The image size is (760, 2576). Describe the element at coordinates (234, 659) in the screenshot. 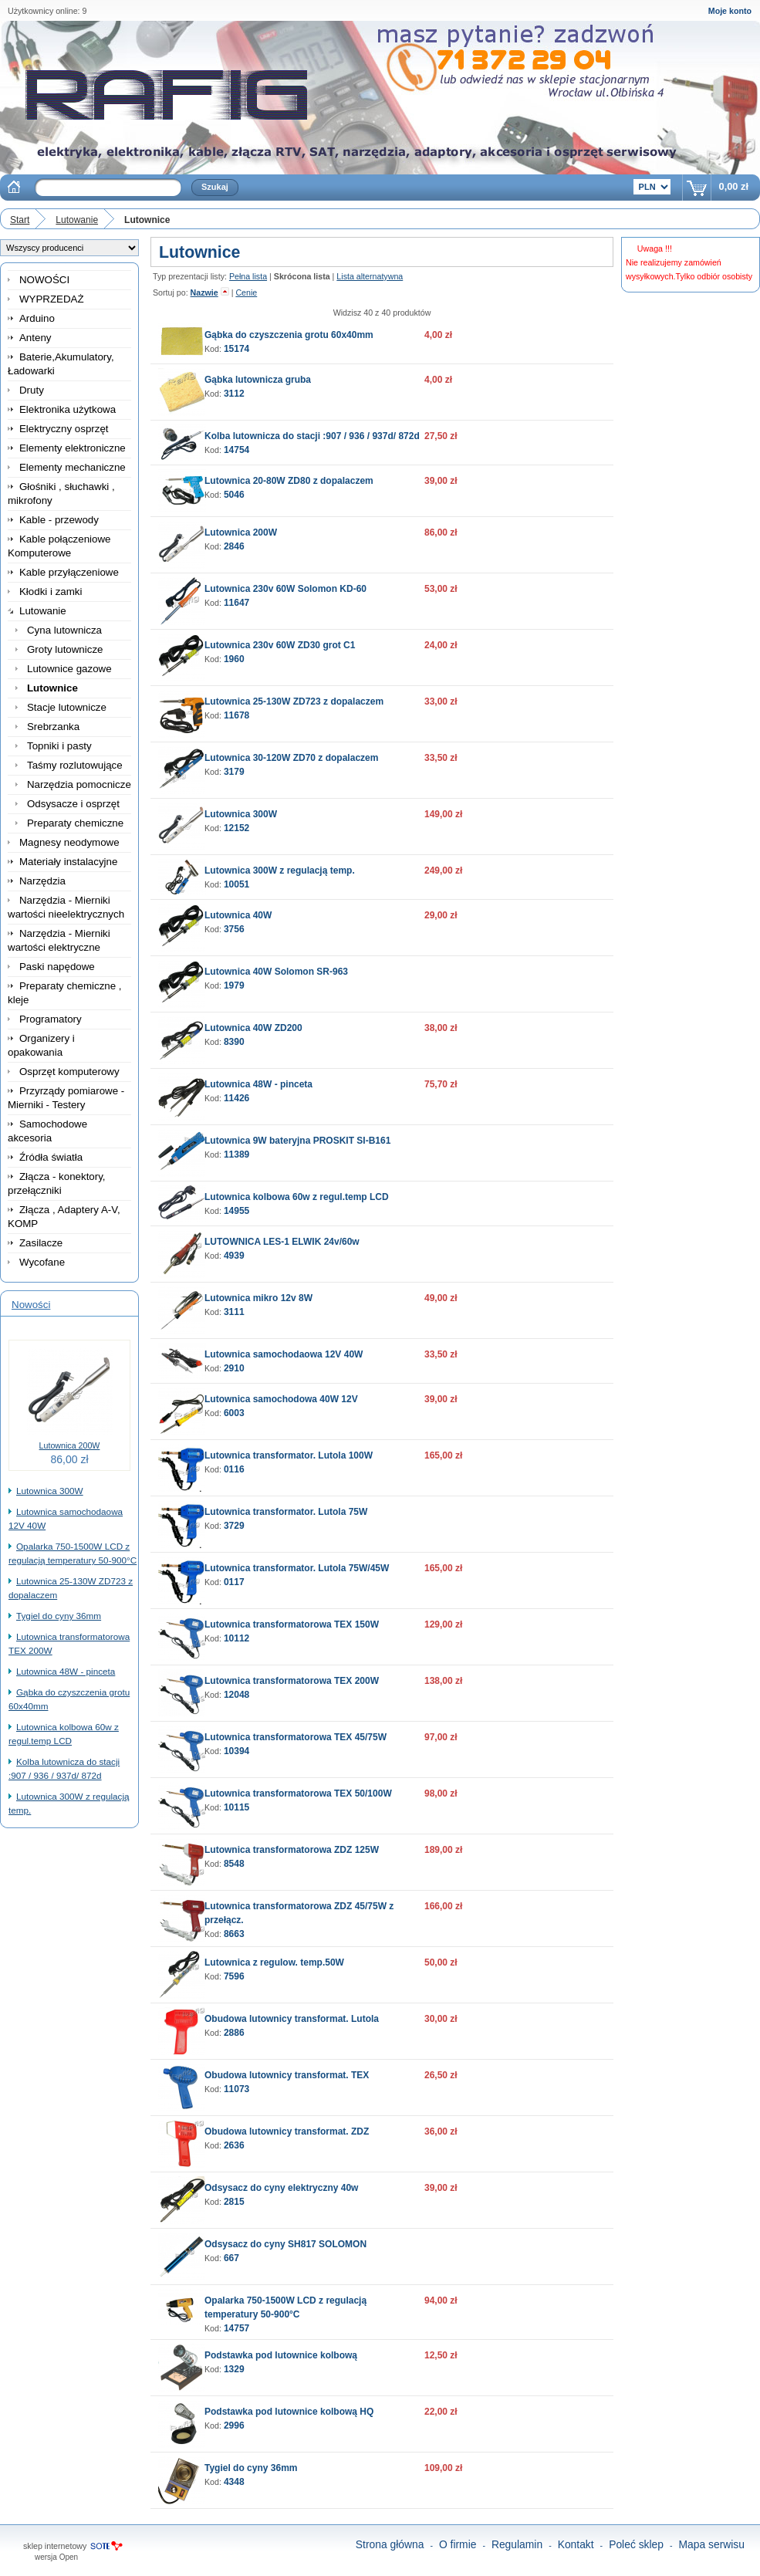

I see `1960` at that location.